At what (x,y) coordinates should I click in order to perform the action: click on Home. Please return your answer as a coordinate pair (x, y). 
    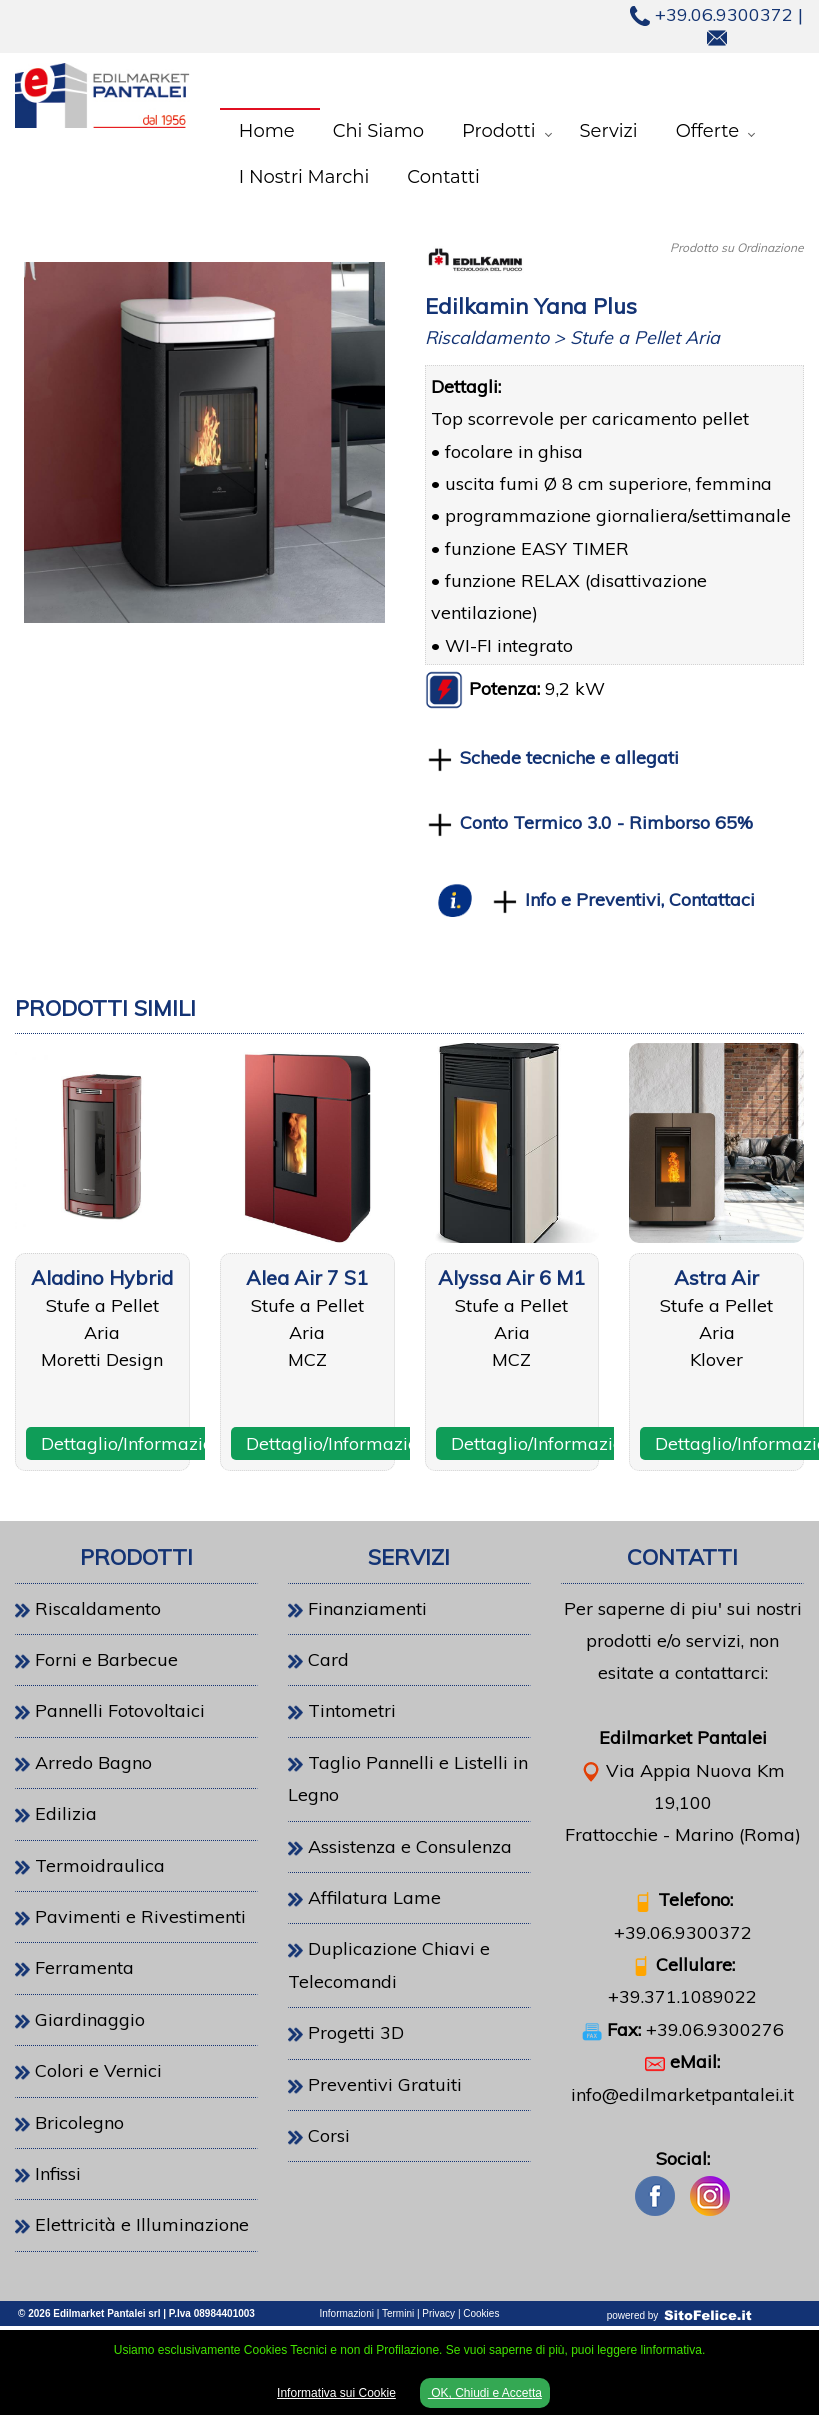
    Looking at the image, I should click on (267, 131).